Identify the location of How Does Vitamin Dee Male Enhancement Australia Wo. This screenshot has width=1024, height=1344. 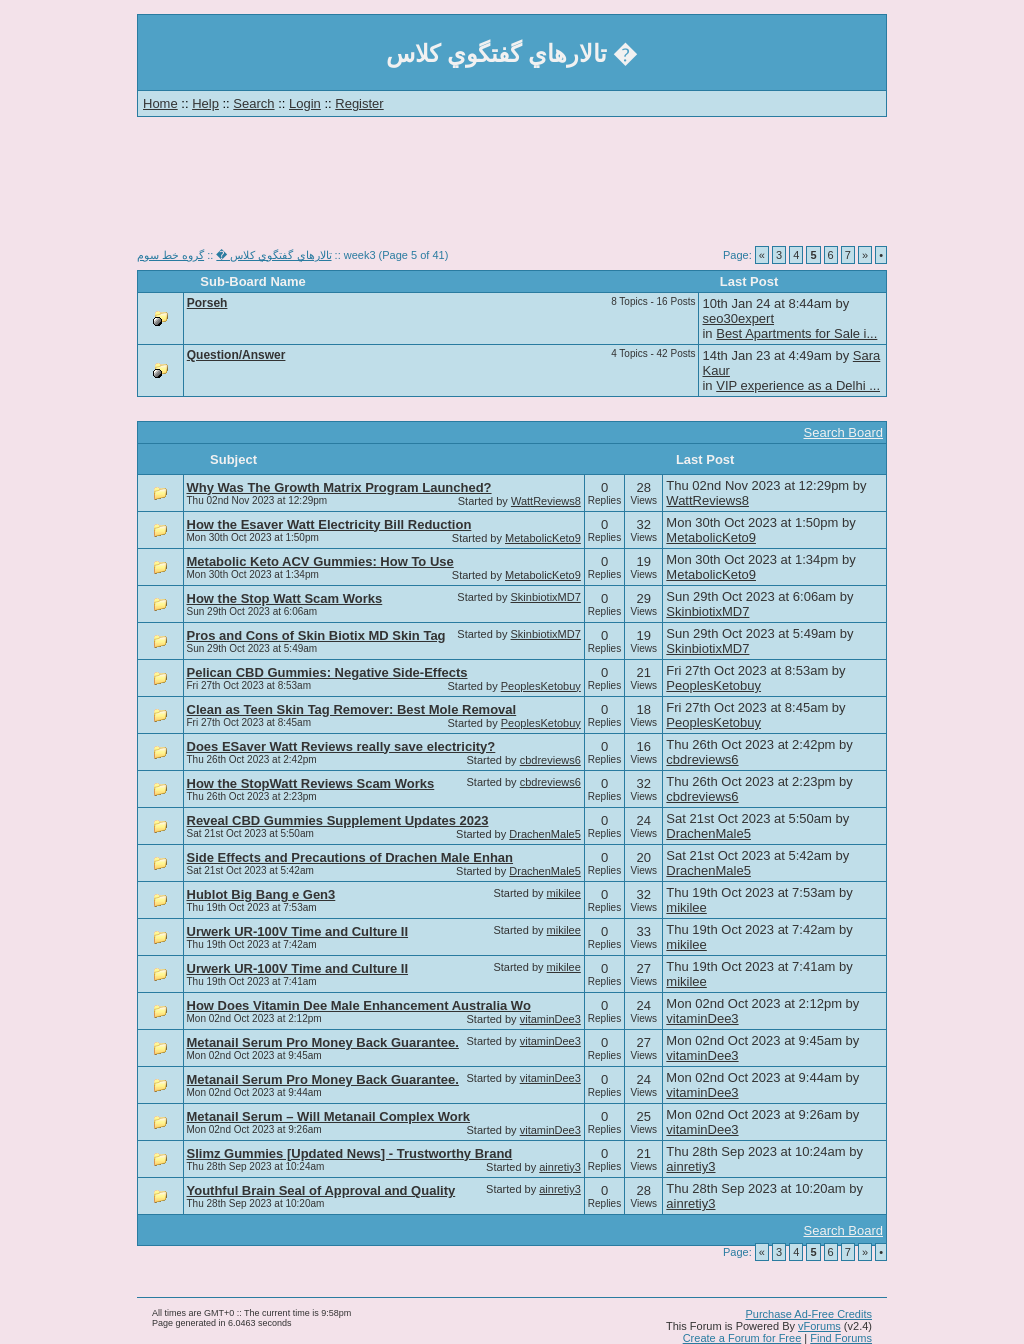
(359, 1005).